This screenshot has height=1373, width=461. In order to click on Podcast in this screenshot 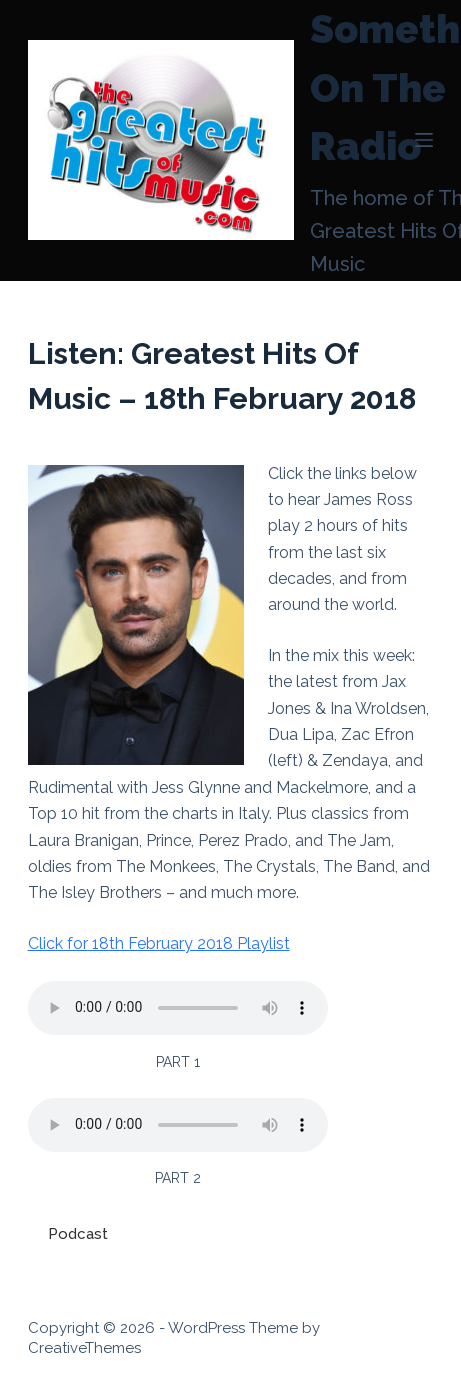, I will do `click(78, 1234)`.